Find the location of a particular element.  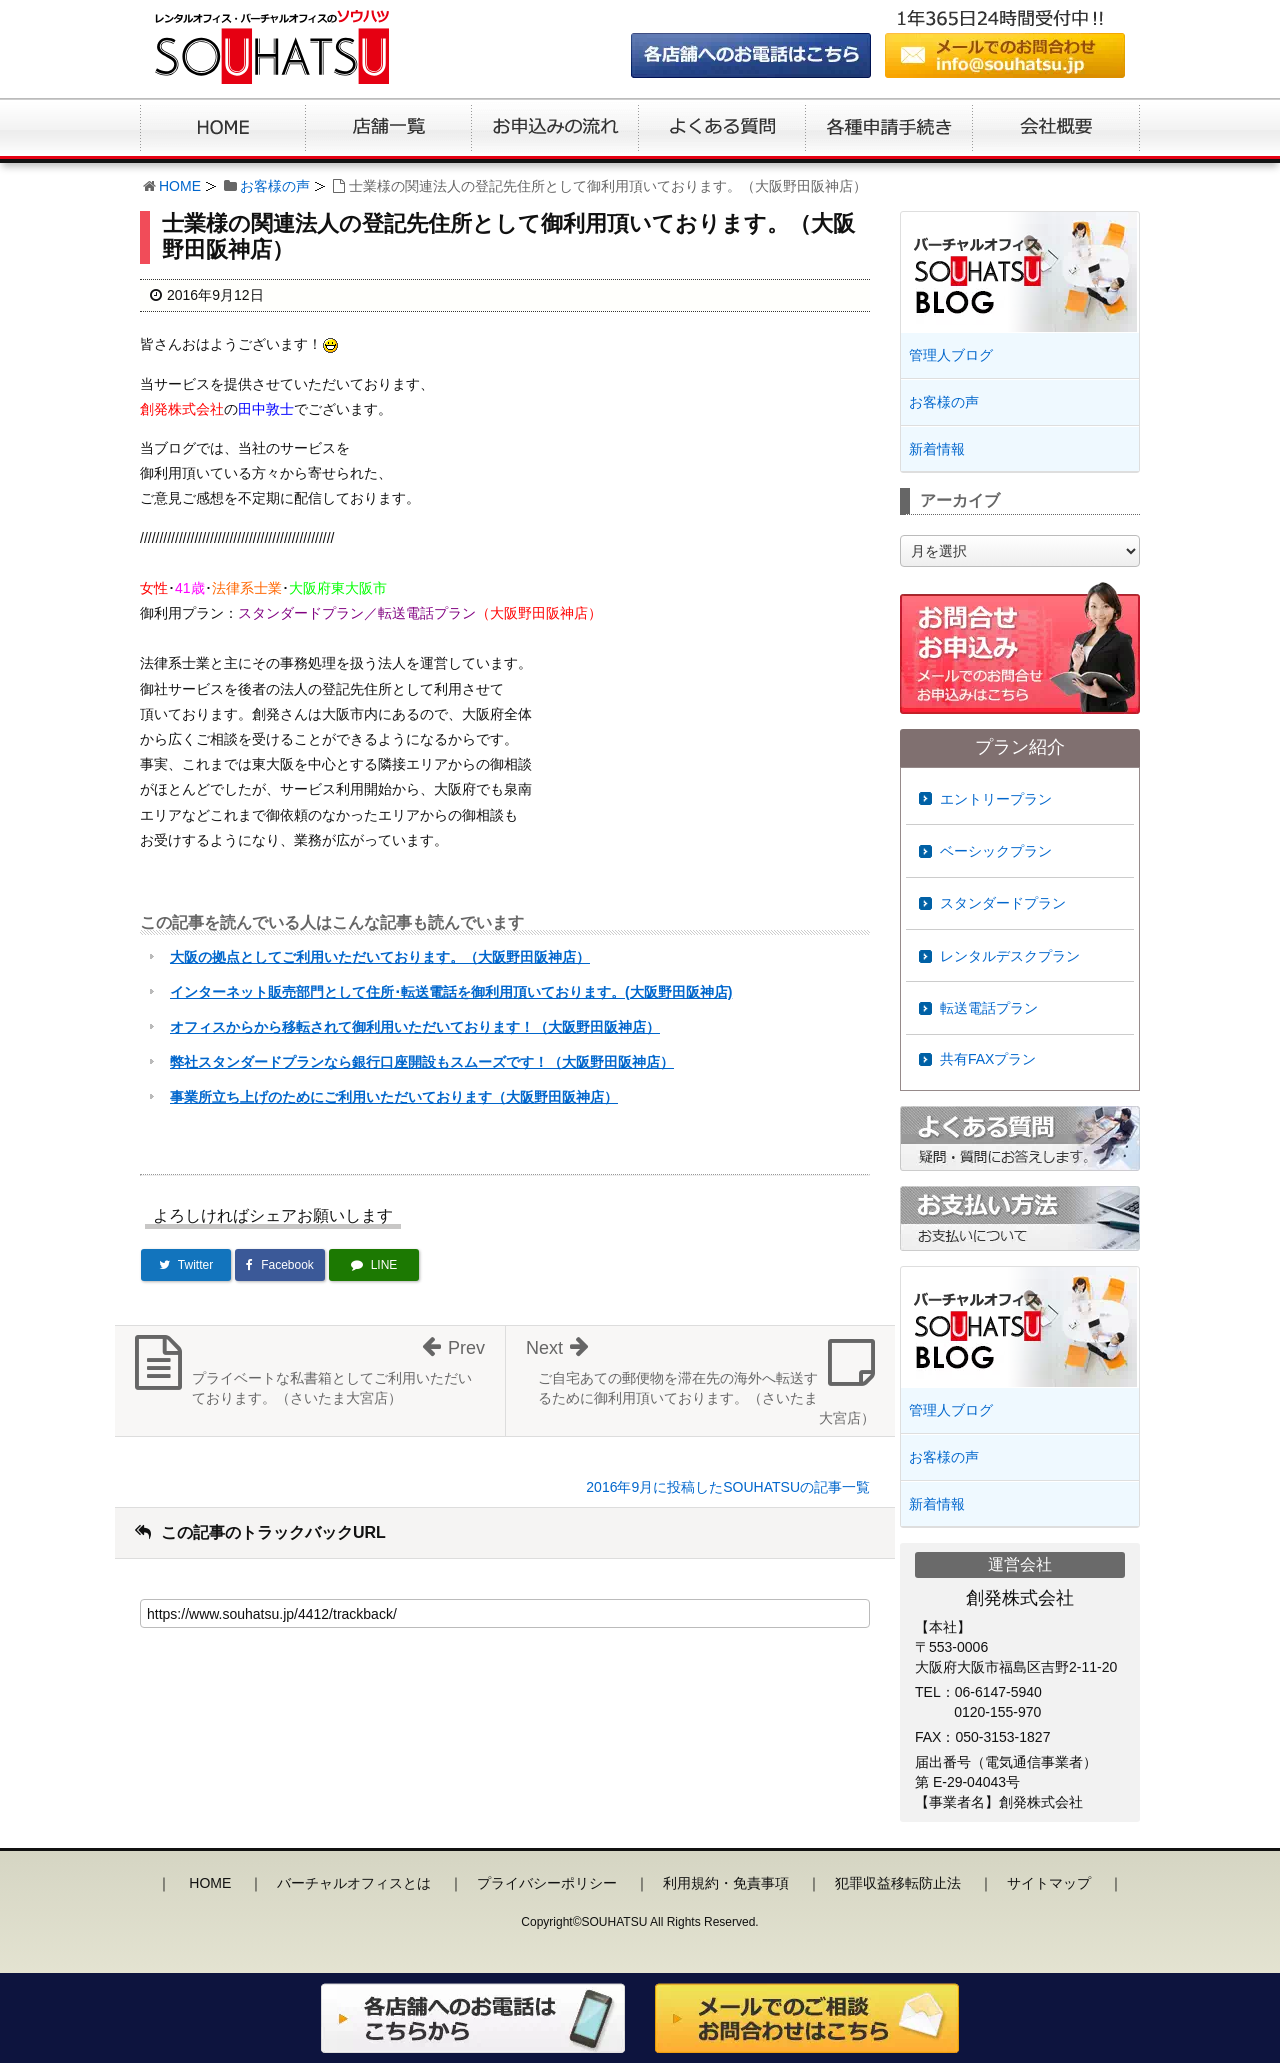

弊社スタンダードプランなら銀行口座開設もスムーズです！（大阪野田阪神店） is located at coordinates (422, 1062).